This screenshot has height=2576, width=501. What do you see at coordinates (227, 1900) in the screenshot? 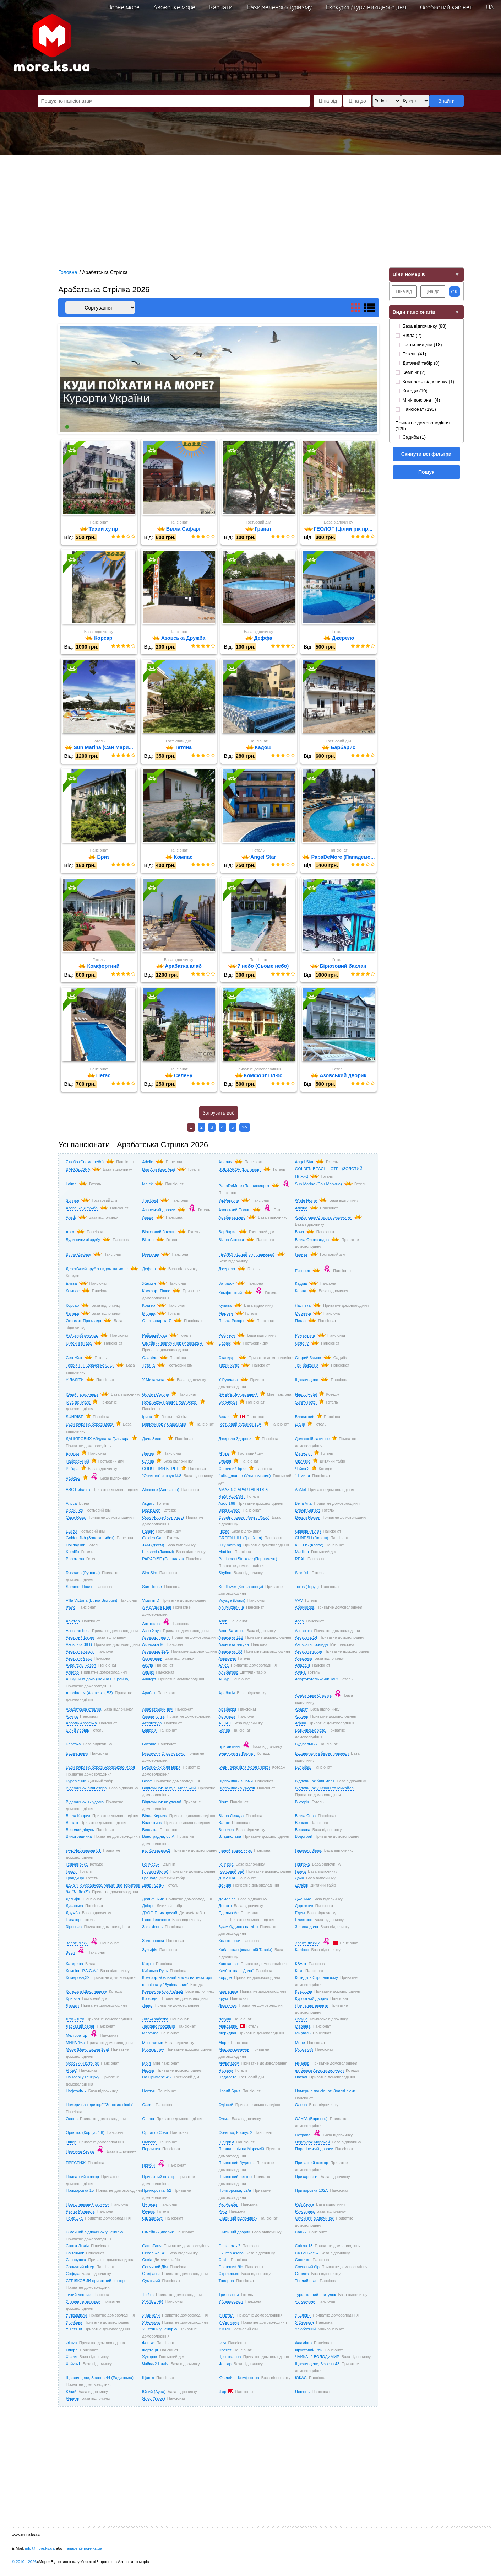
I see `Демеліса` at bounding box center [227, 1900].